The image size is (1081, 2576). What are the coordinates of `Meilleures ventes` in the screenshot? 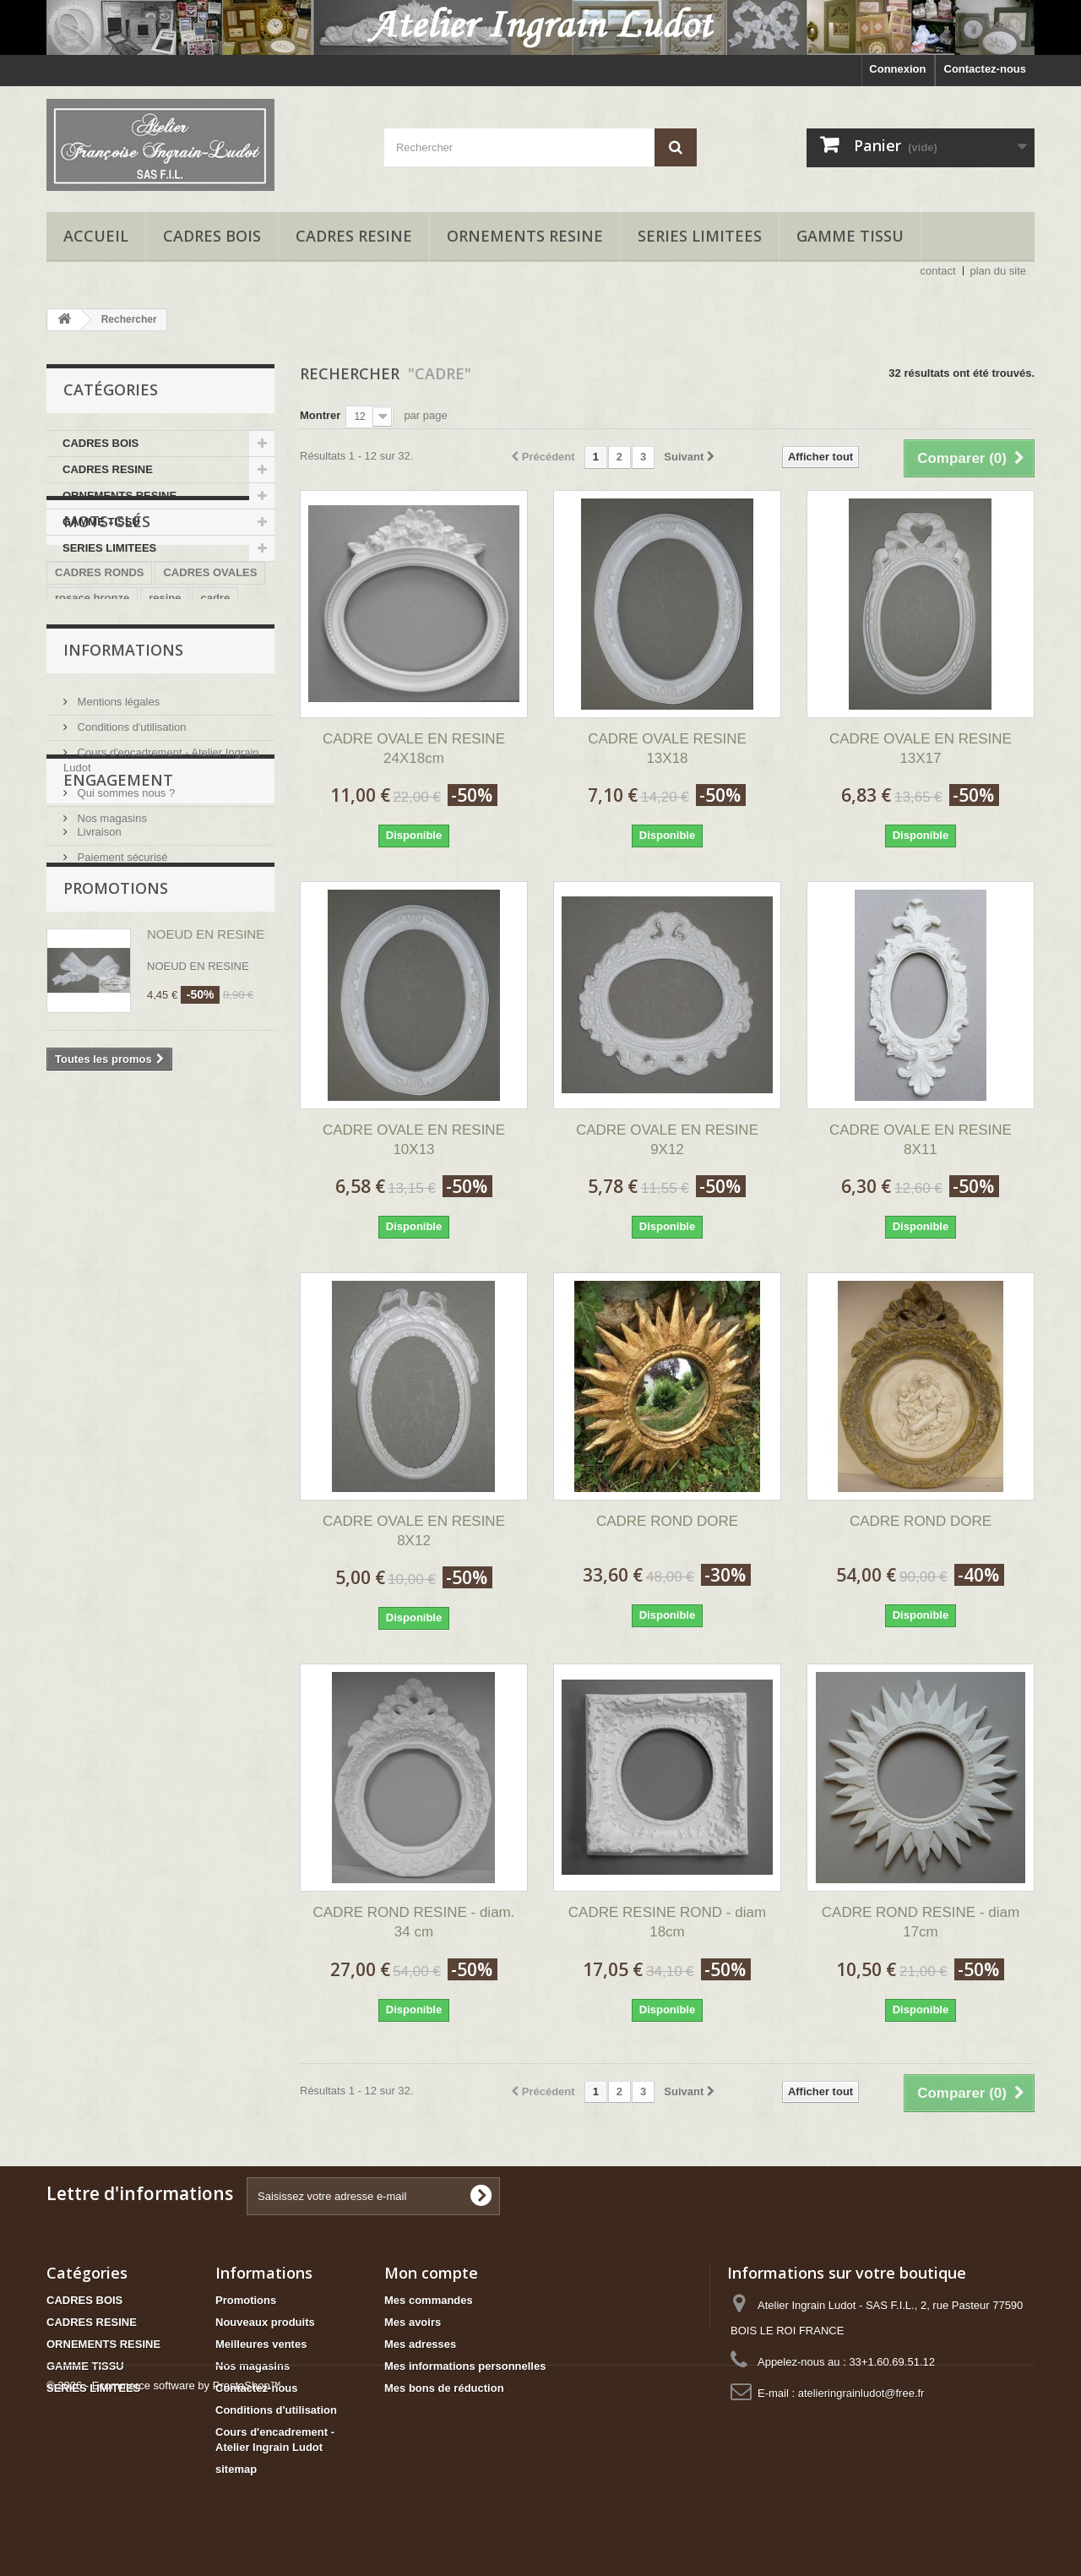 It's located at (261, 2344).